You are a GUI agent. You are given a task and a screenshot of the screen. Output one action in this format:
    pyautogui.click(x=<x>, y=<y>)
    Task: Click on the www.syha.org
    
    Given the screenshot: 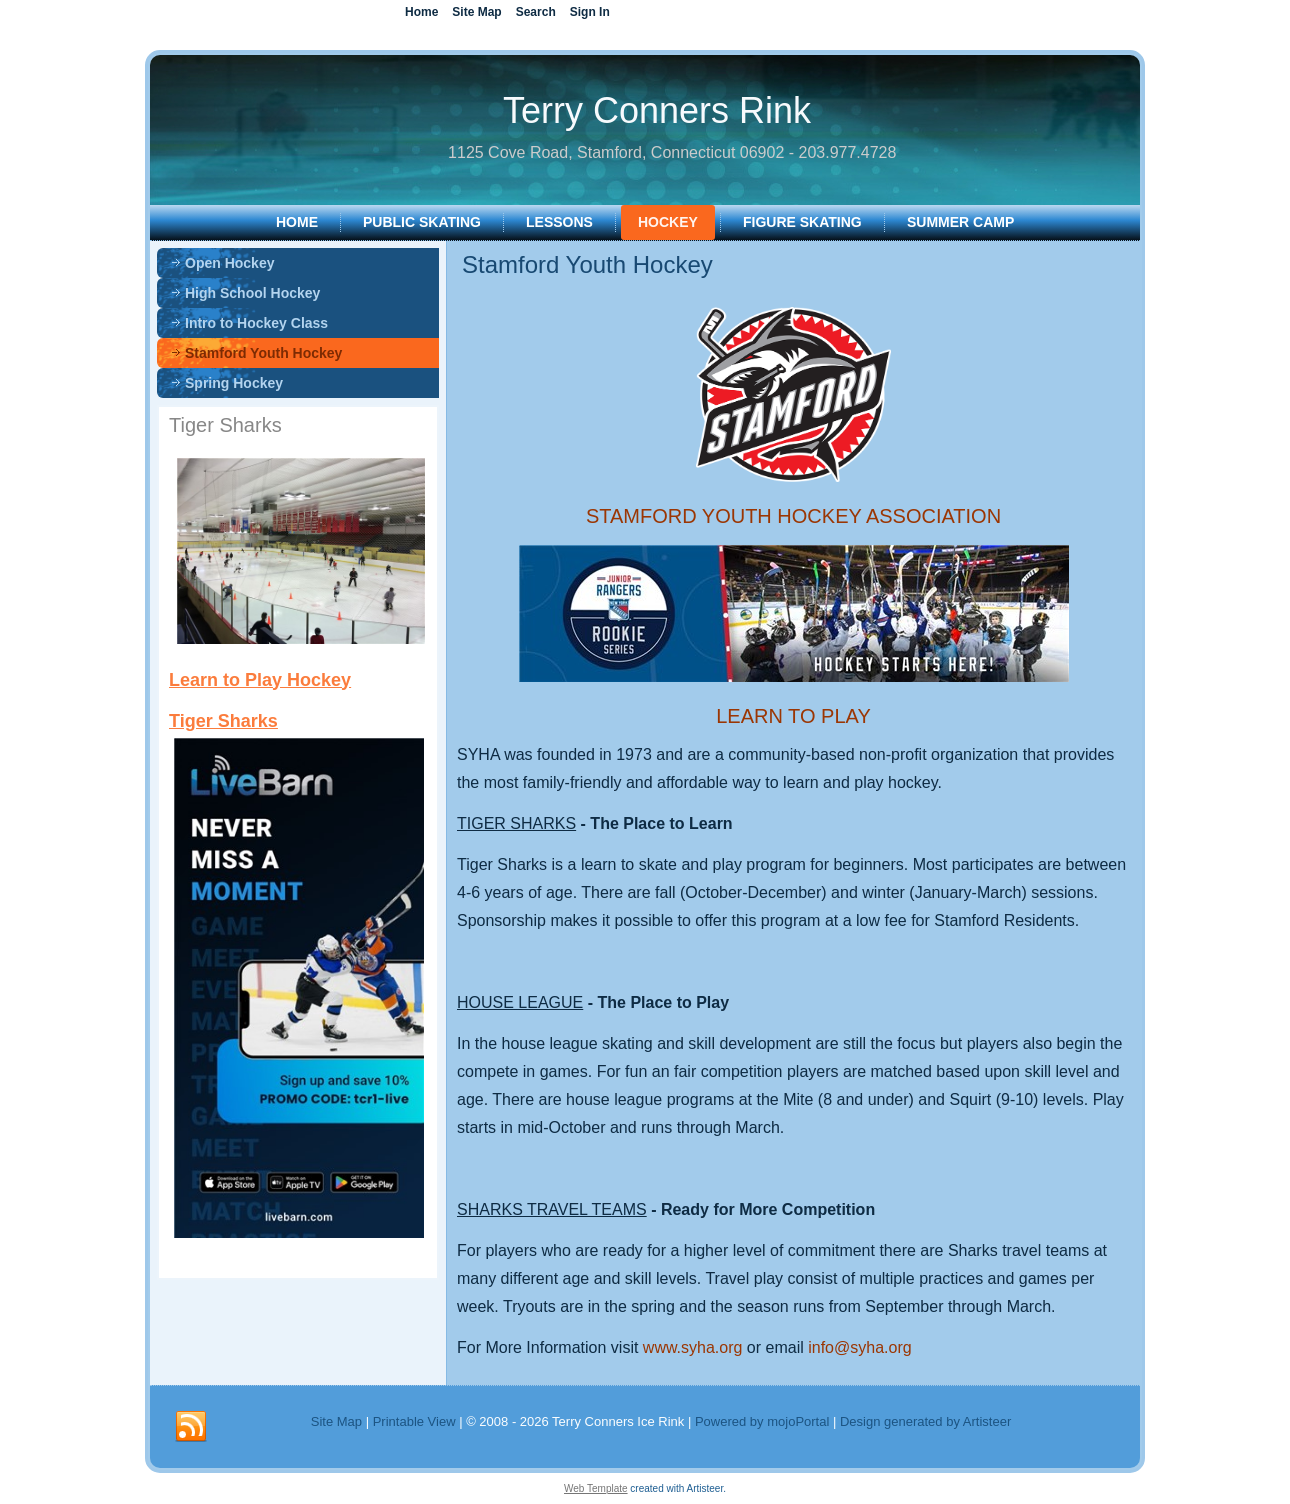 What is the action you would take?
    pyautogui.click(x=693, y=1347)
    